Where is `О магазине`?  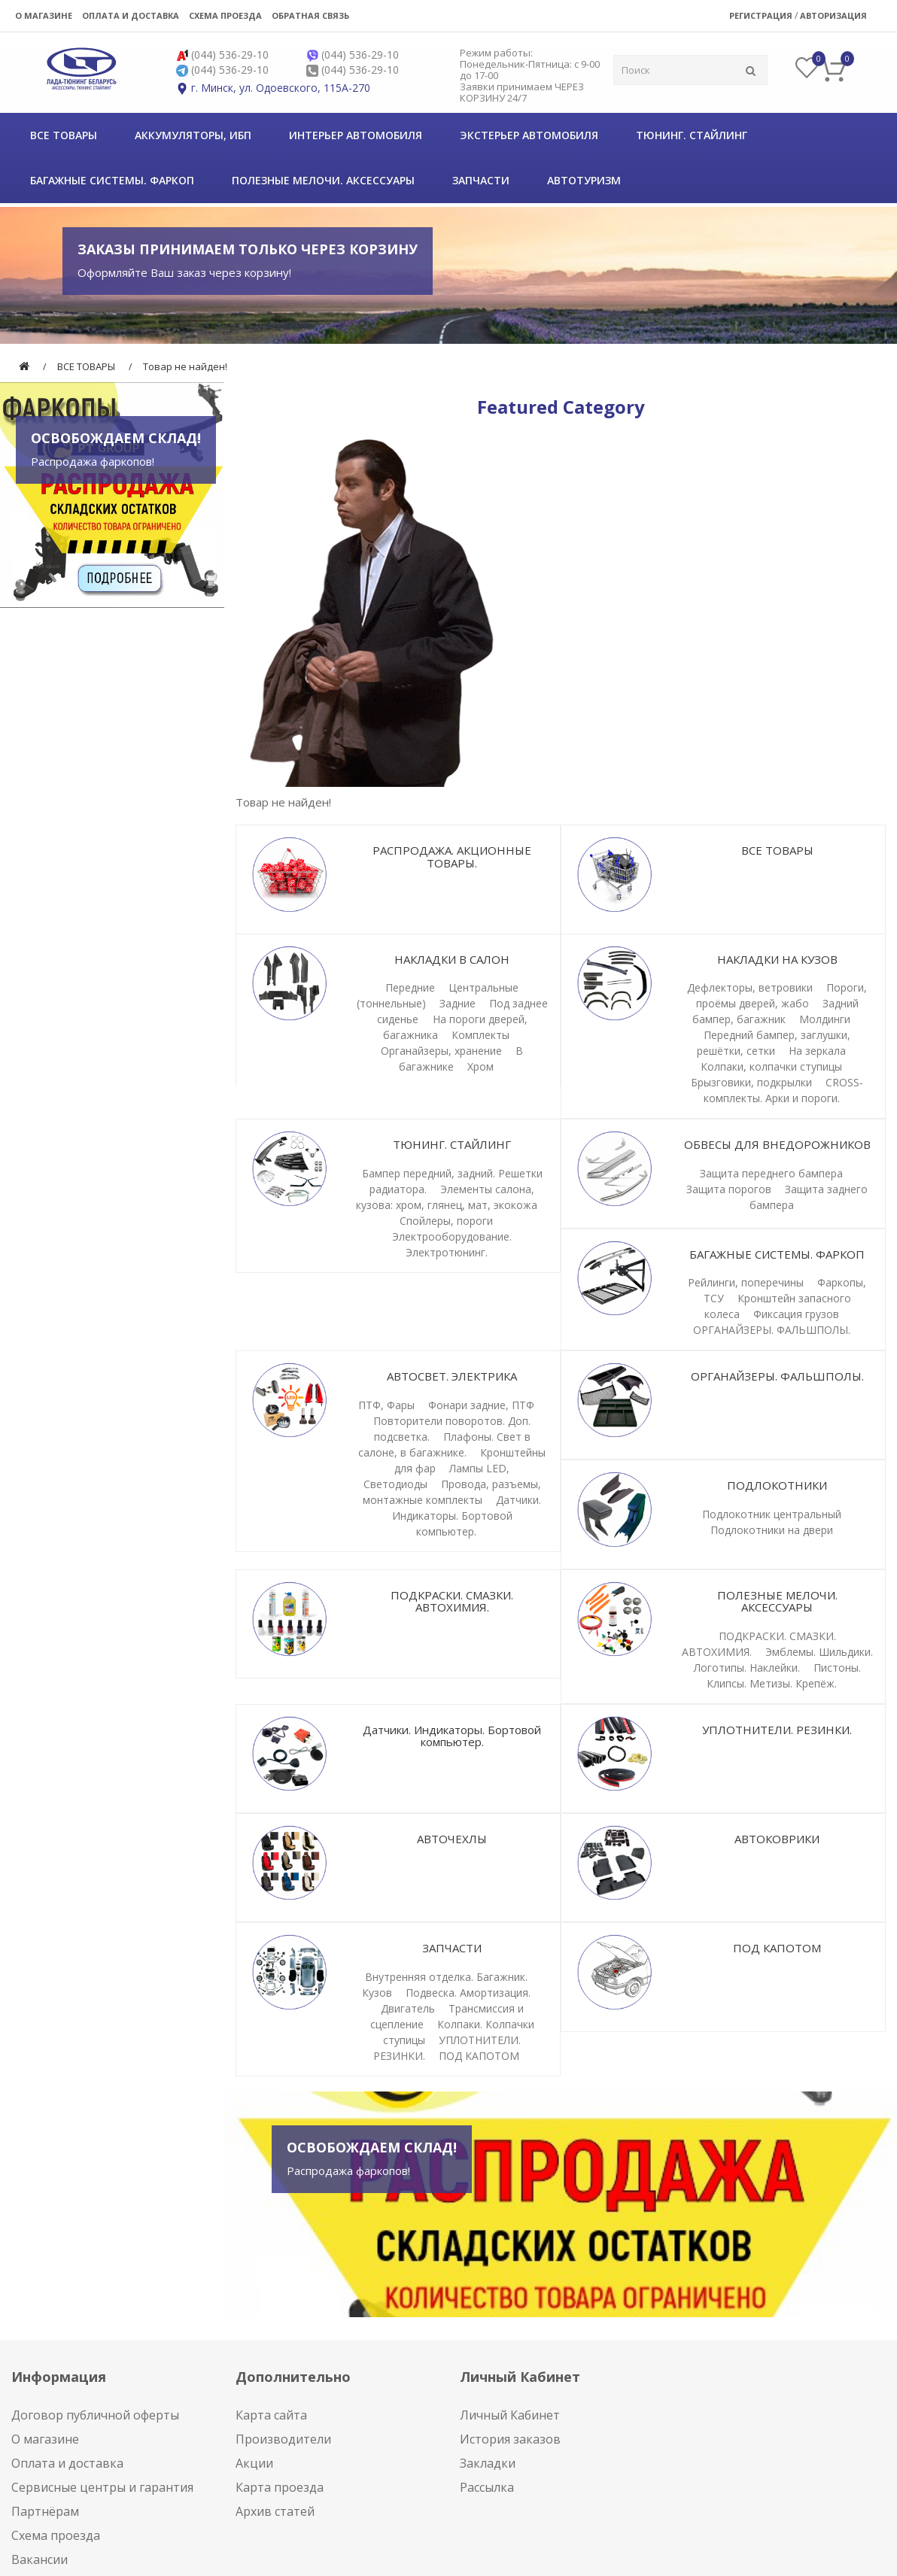
О магазине is located at coordinates (43, 15).